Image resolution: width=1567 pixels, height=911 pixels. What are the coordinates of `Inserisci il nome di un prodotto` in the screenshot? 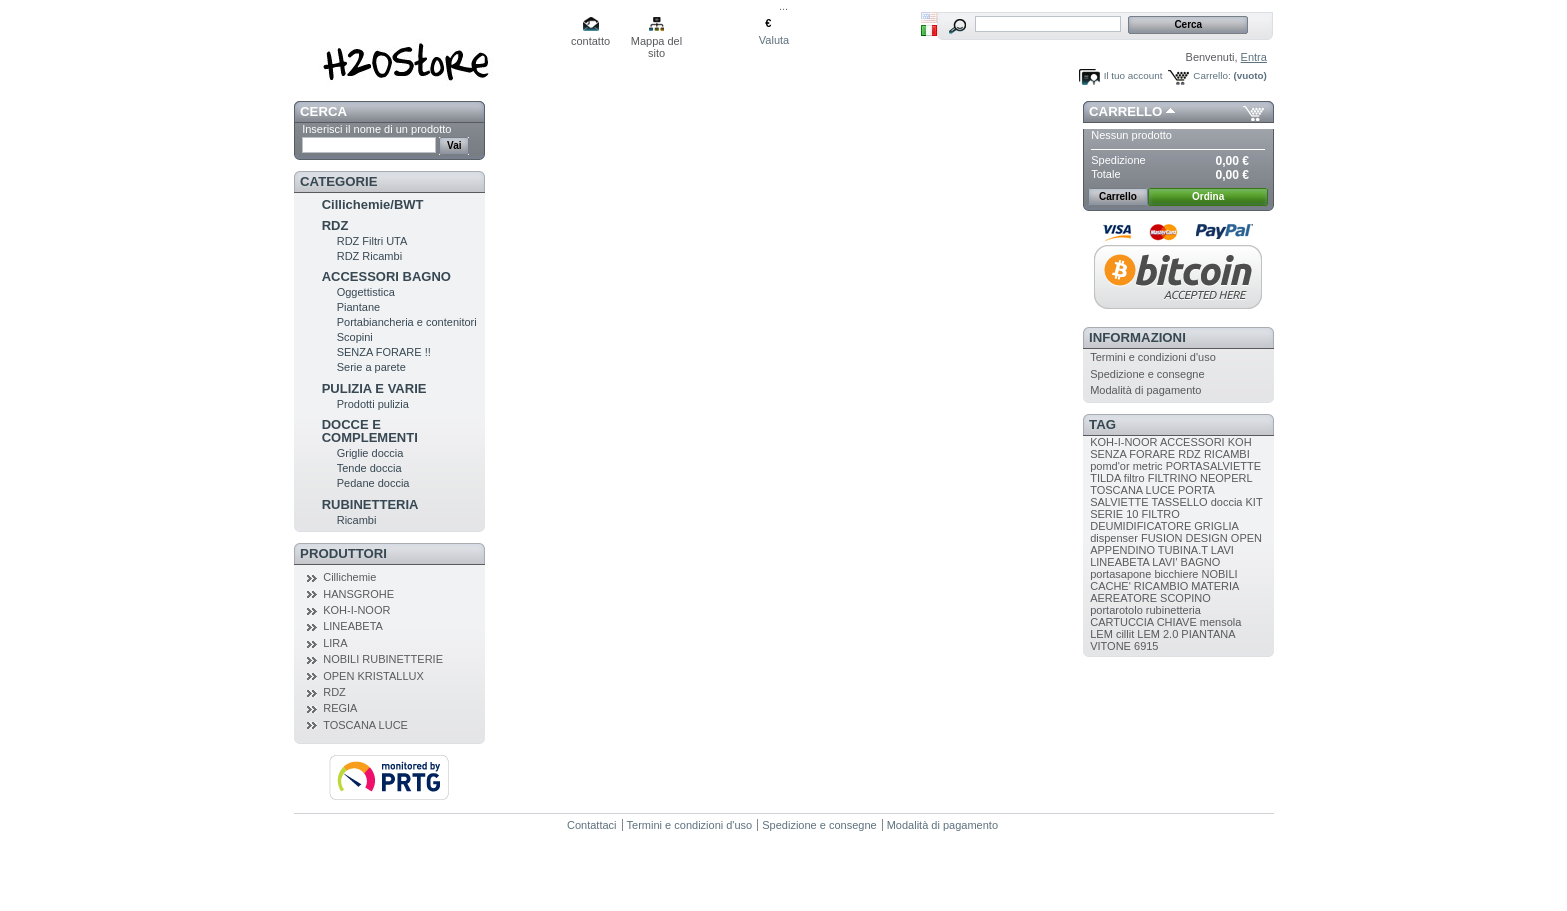 It's located at (376, 129).